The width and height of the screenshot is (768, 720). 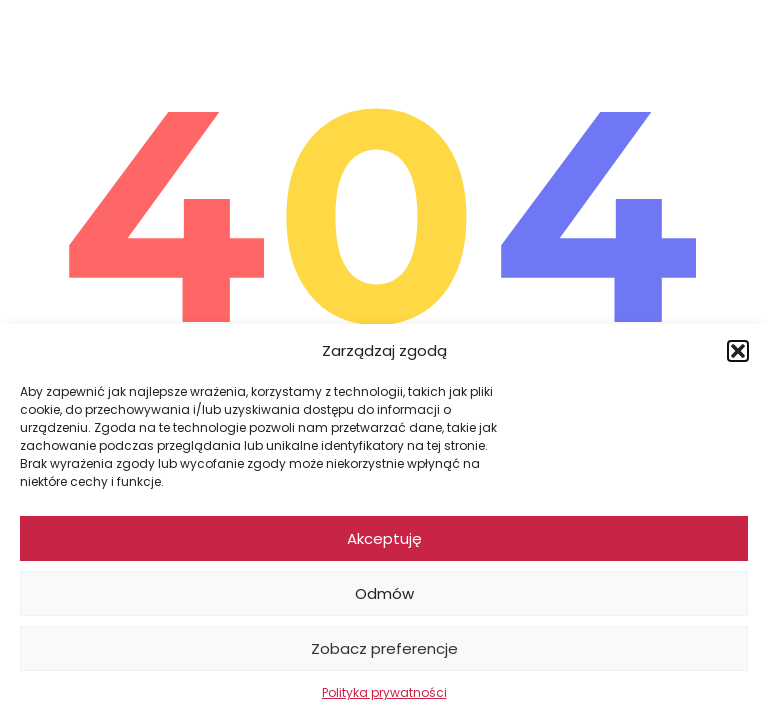 I want to click on [button], so click(x=738, y=351).